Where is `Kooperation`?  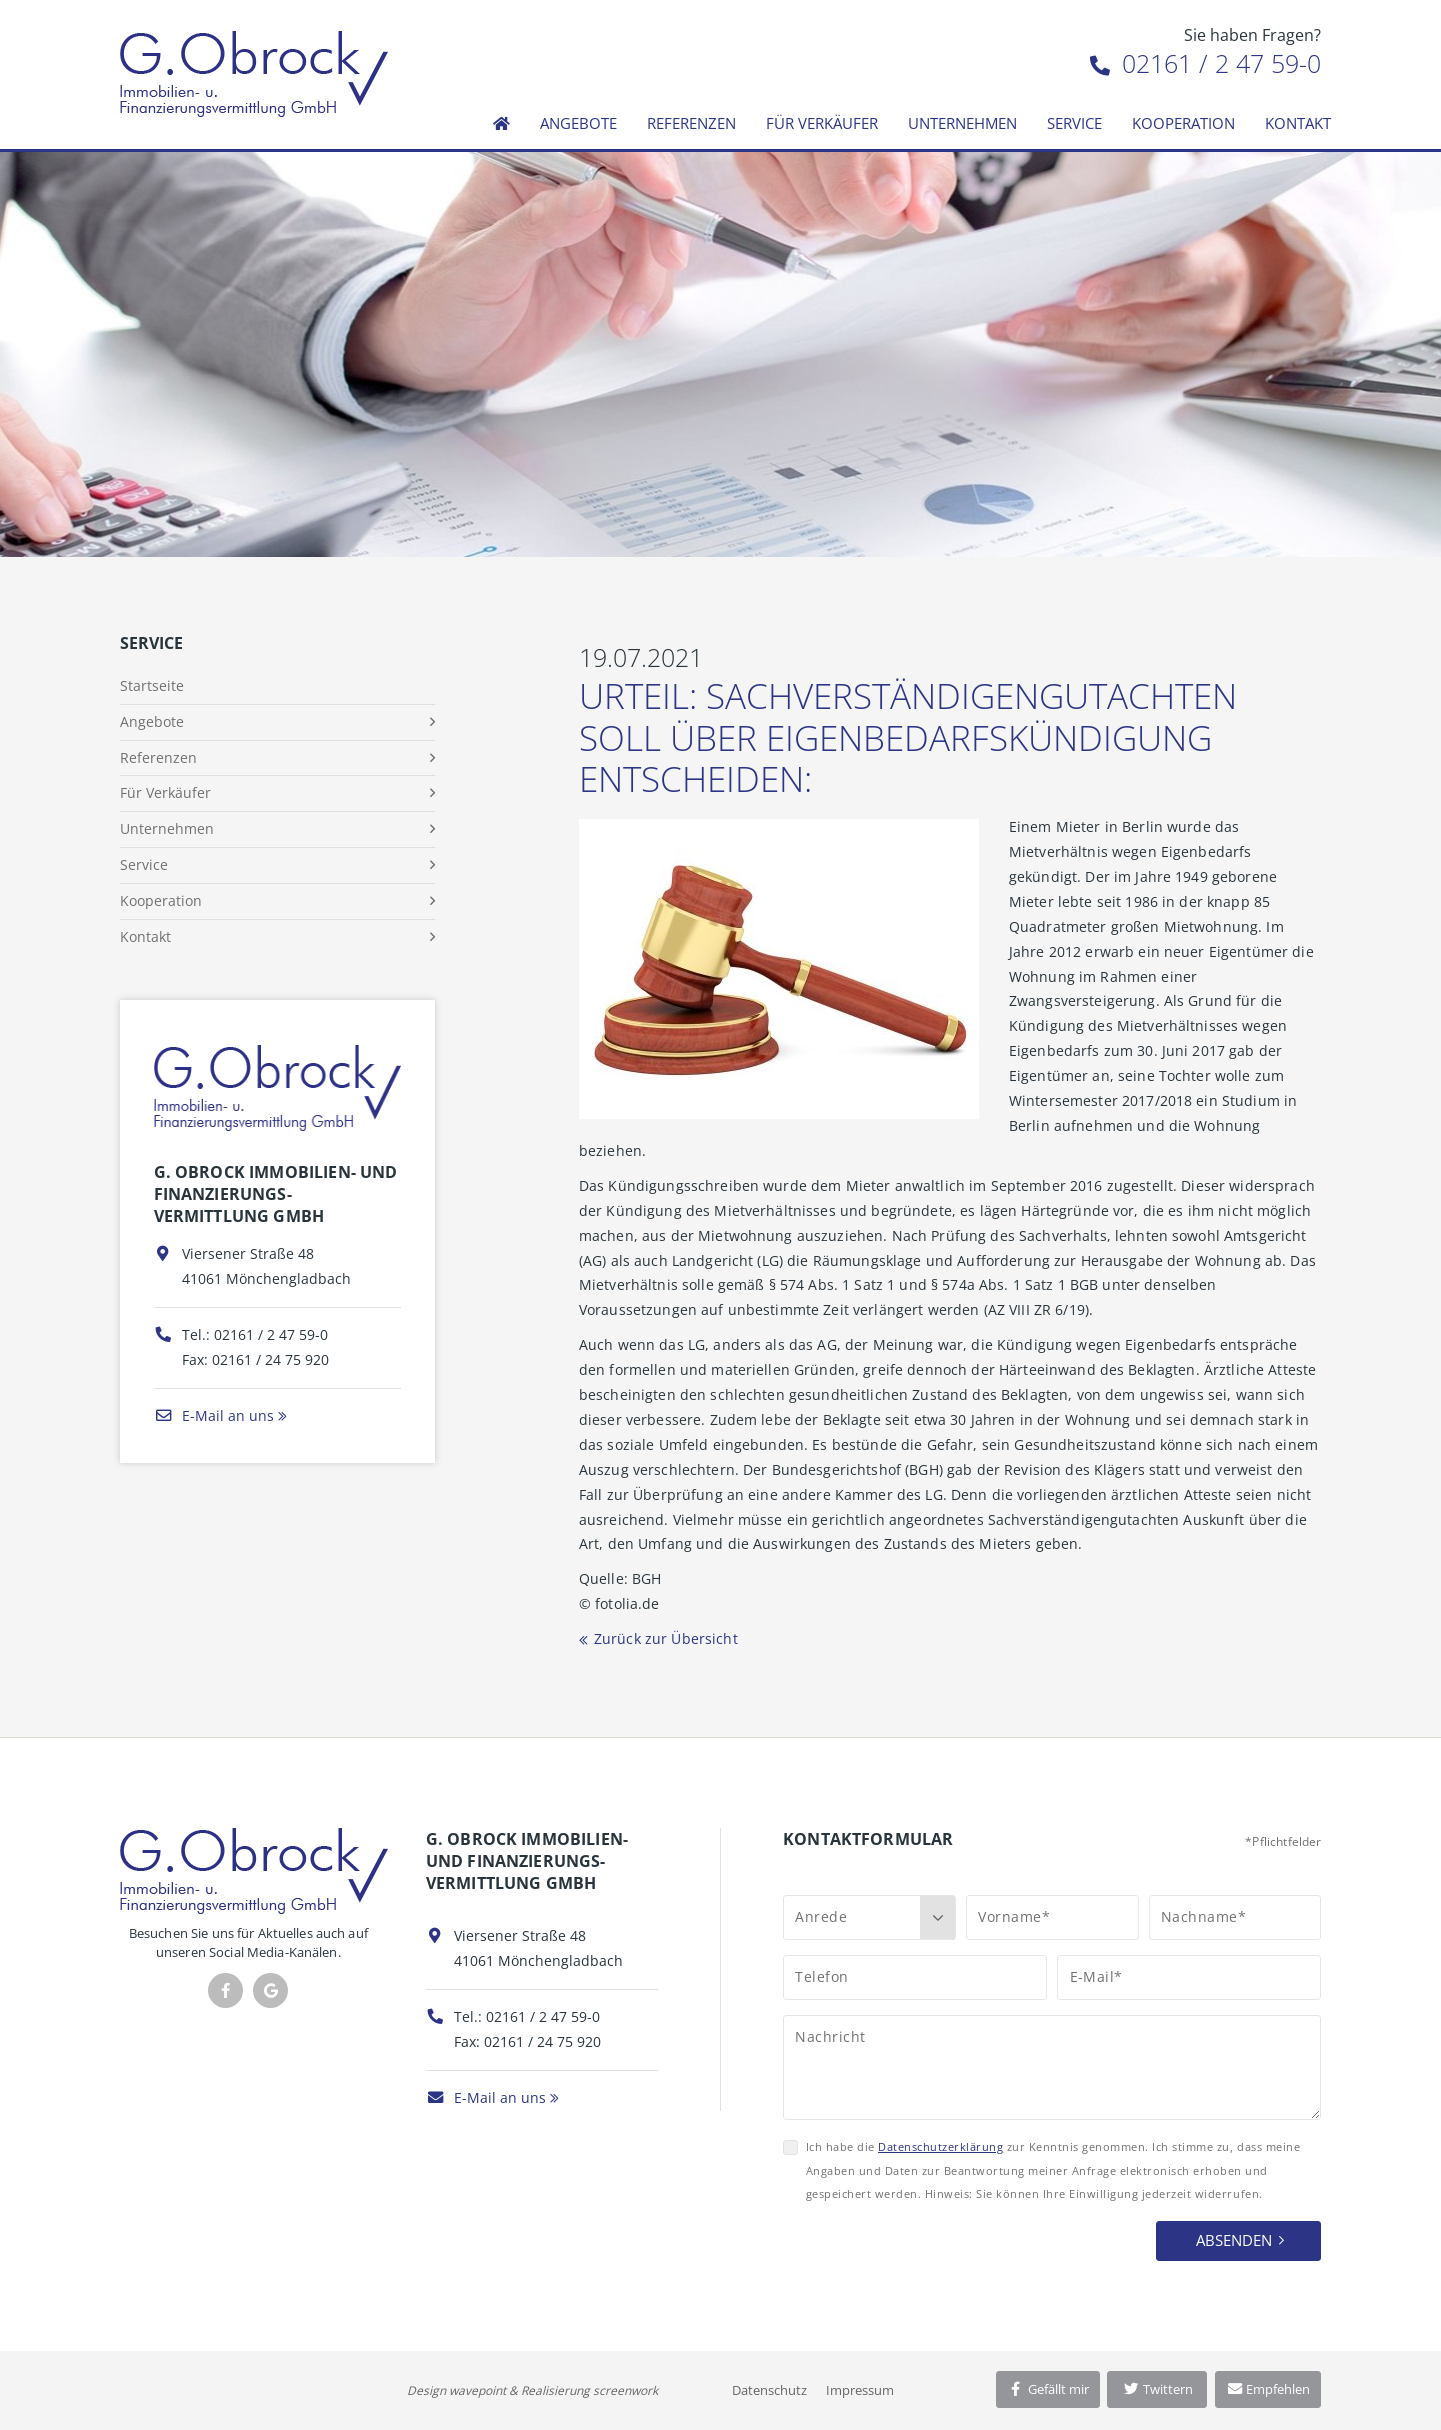 Kooperation is located at coordinates (1183, 123).